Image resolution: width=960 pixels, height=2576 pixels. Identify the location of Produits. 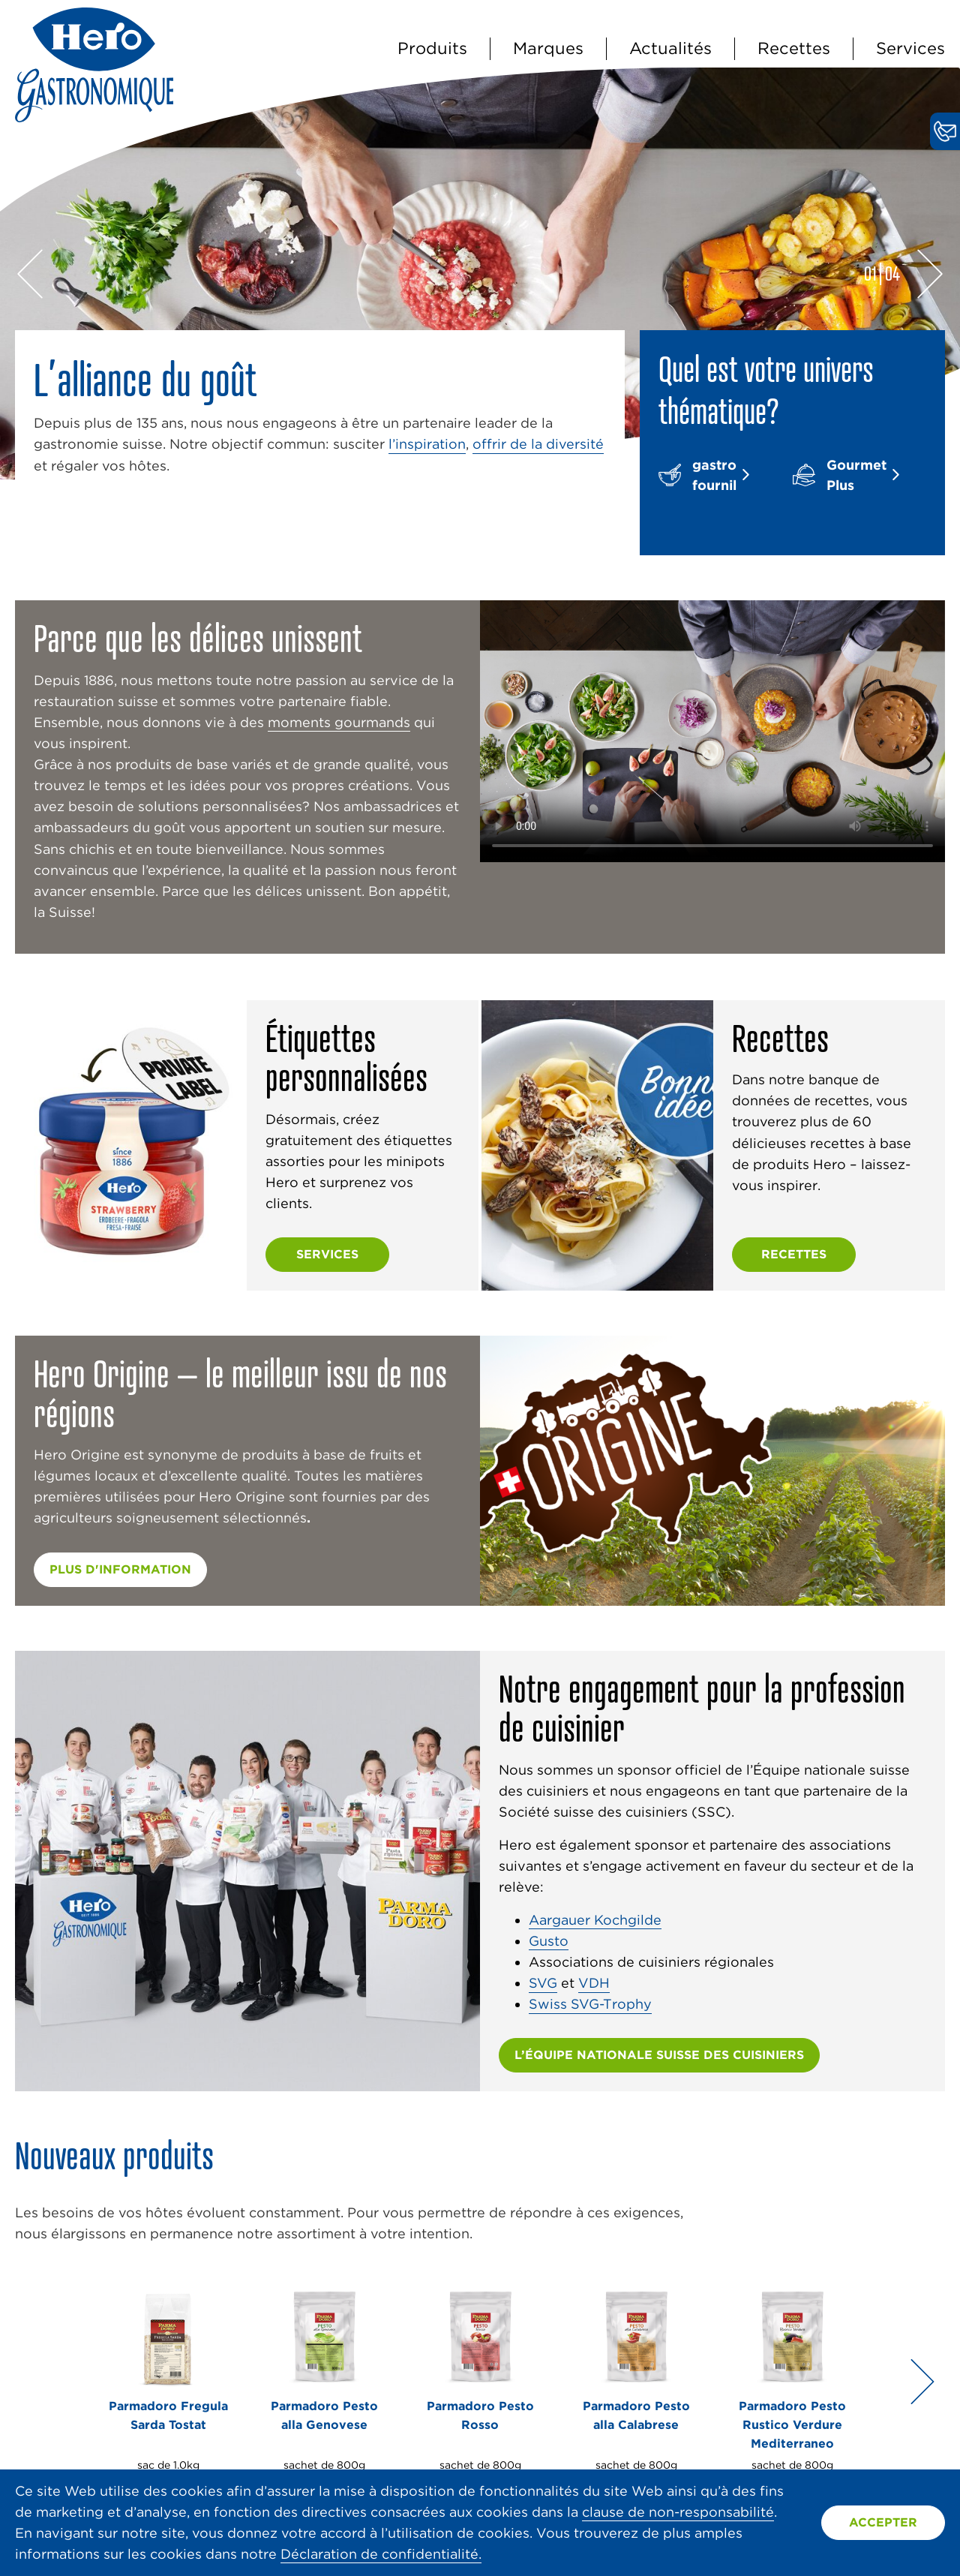
(432, 48).